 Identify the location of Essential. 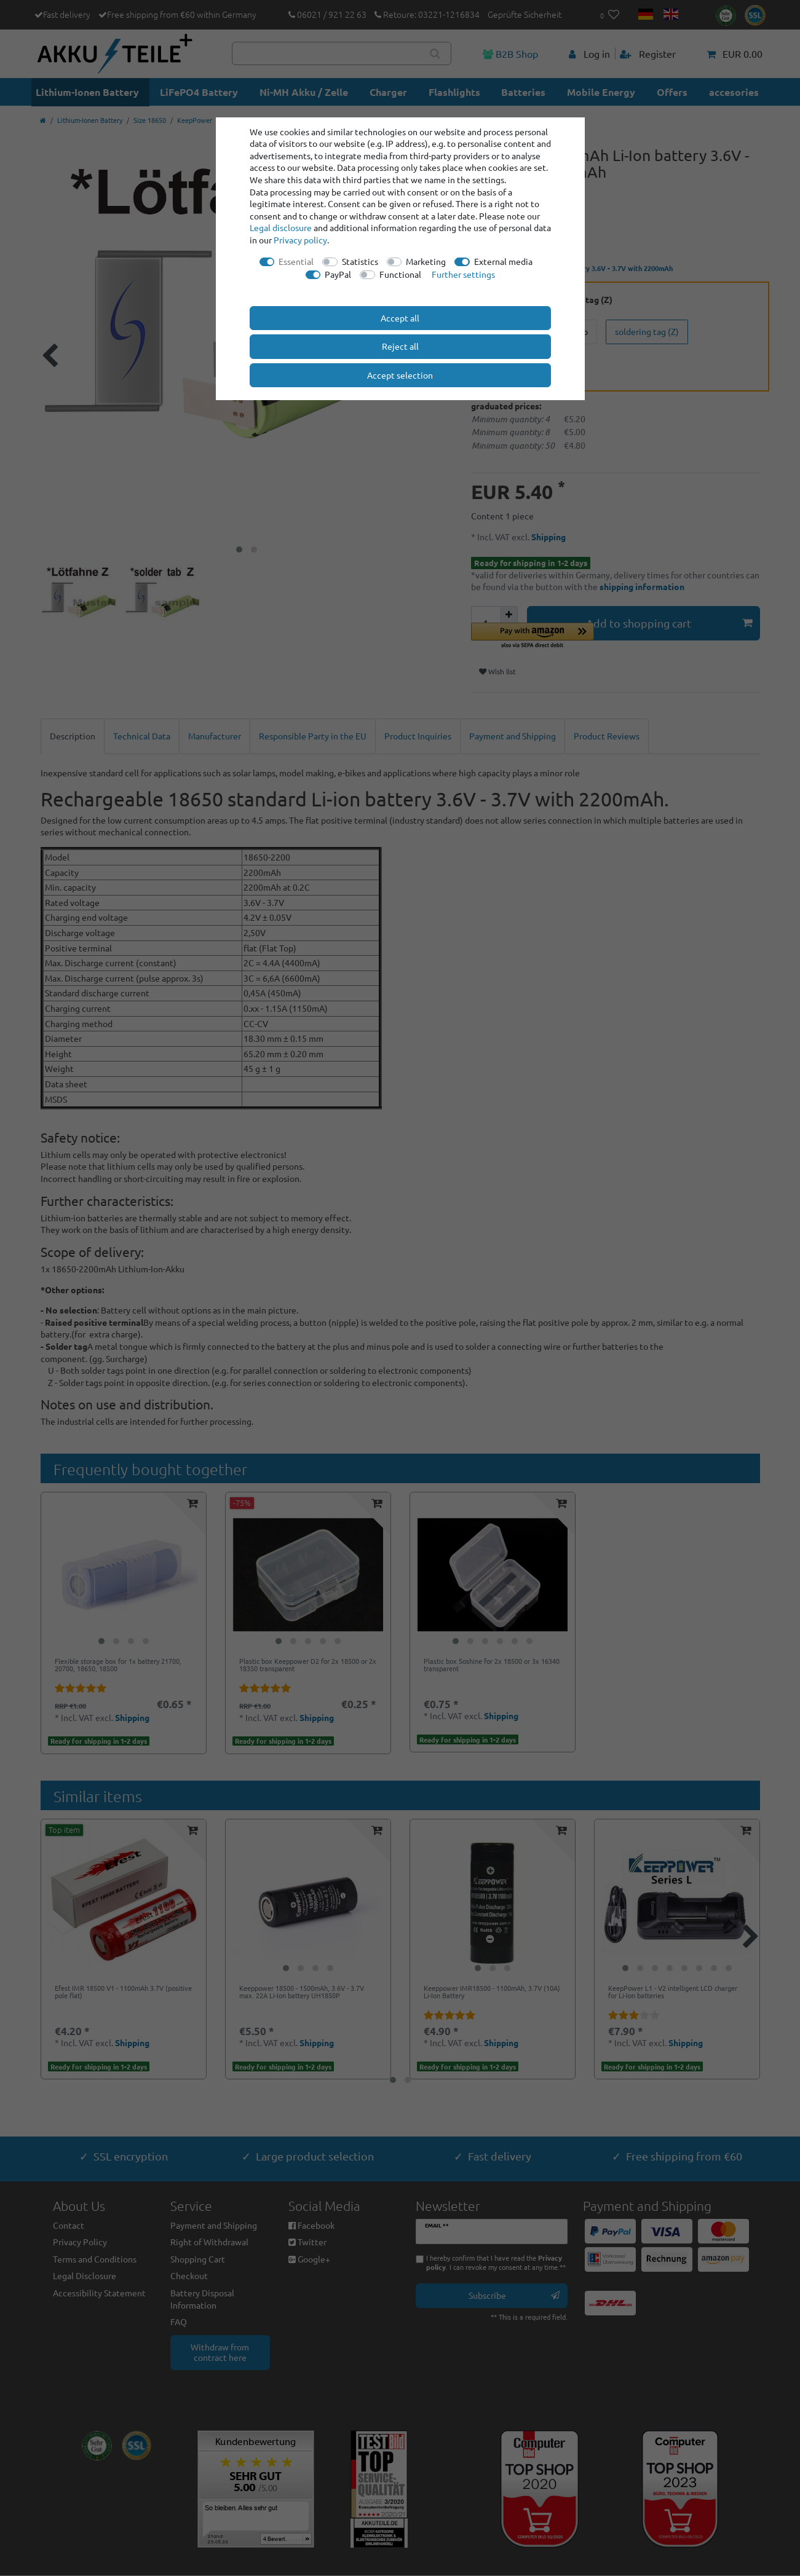
(296, 261).